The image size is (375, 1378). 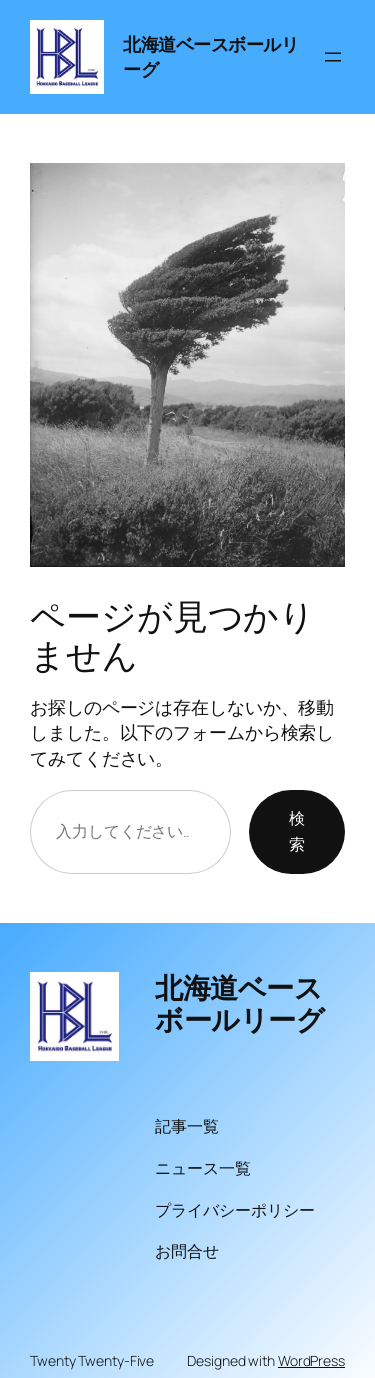 What do you see at coordinates (239, 1003) in the screenshot?
I see `北海道ベースボールリーグ` at bounding box center [239, 1003].